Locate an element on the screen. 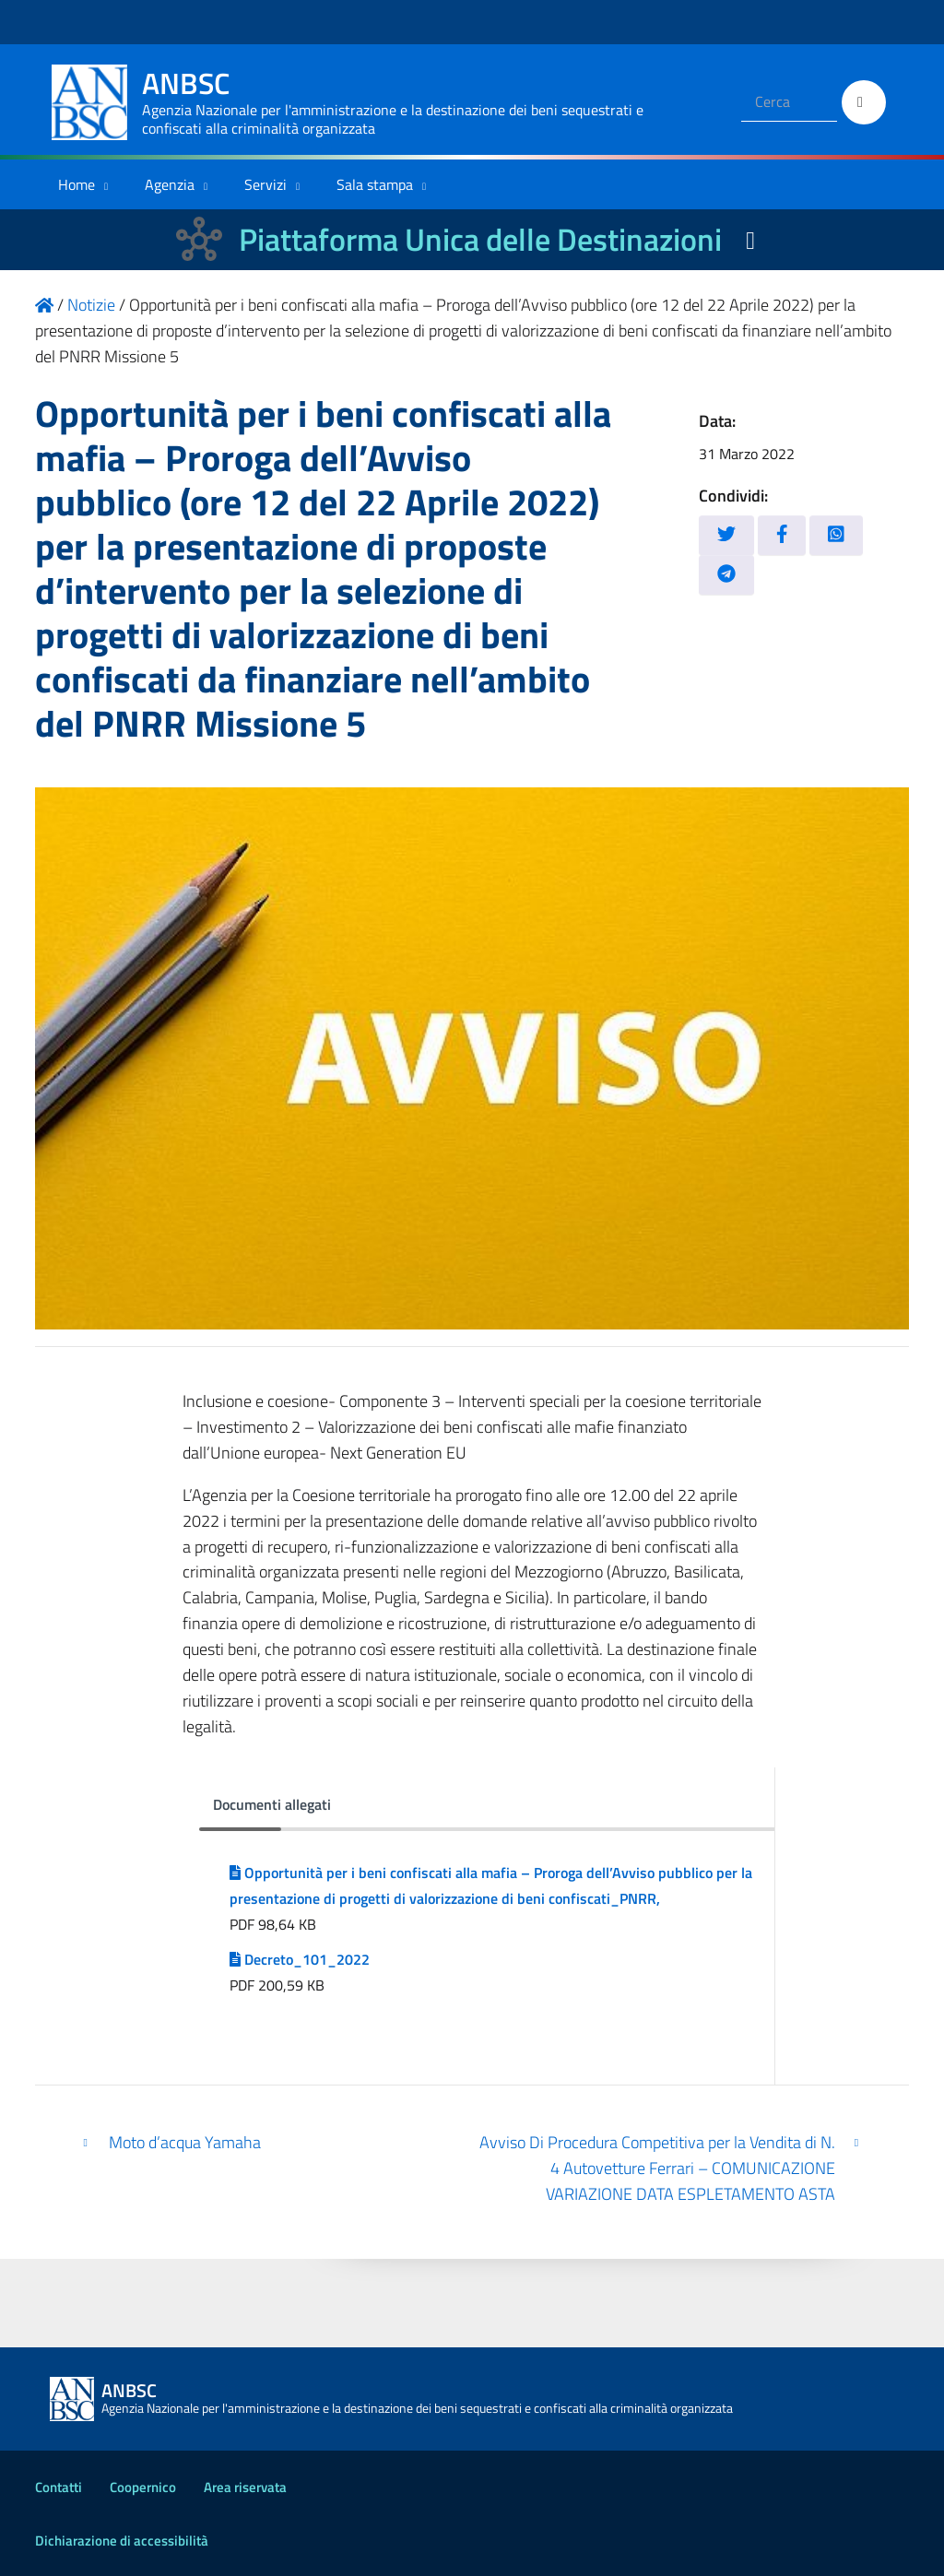 Image resolution: width=944 pixels, height=2576 pixels. Piattaforma Unica delle Destinazioni [La nuova Piattaforma Unica delle Destinazioni dei beni confiscati] is located at coordinates (480, 239).